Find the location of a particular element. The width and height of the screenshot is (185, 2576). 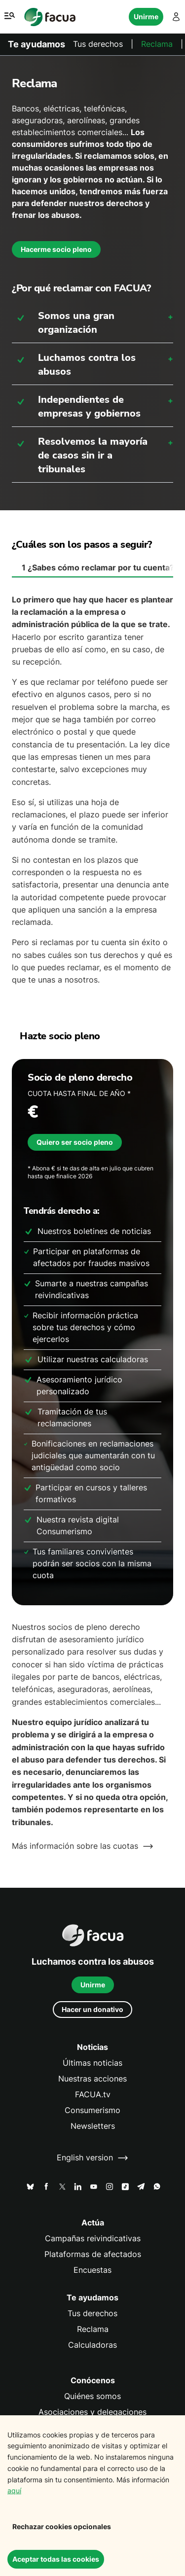

Asociaciones y delegaciones is located at coordinates (92, 2412).